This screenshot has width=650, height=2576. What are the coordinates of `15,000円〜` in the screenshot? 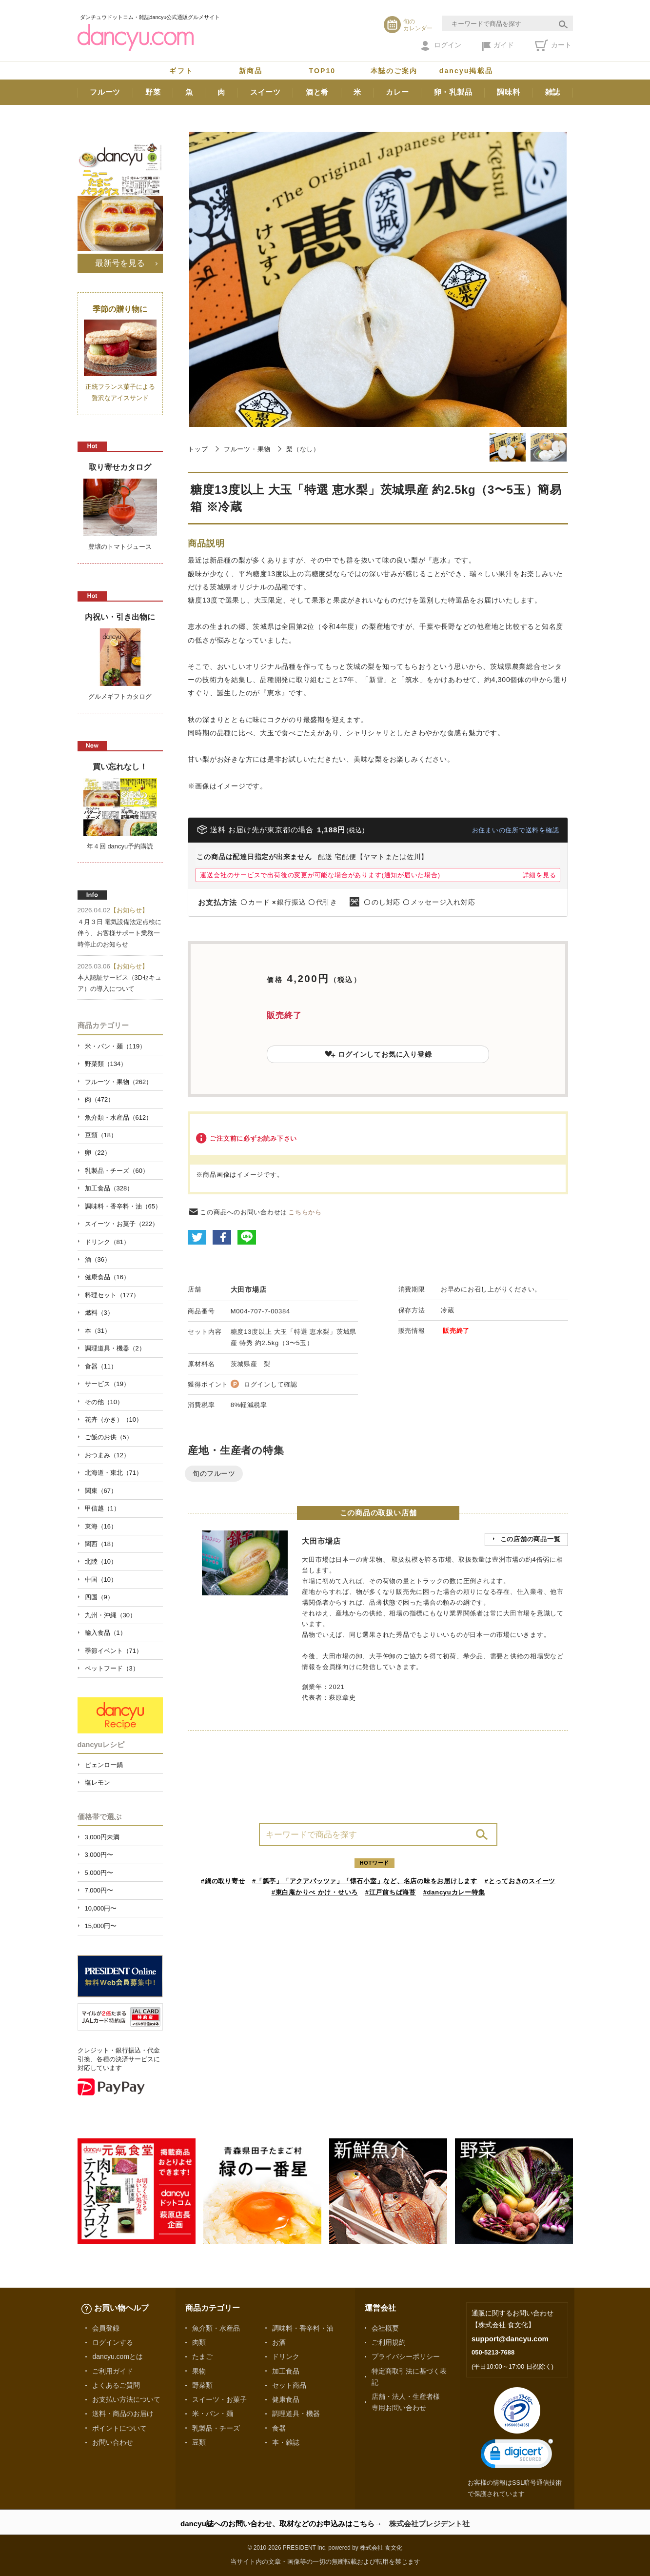 It's located at (101, 1926).